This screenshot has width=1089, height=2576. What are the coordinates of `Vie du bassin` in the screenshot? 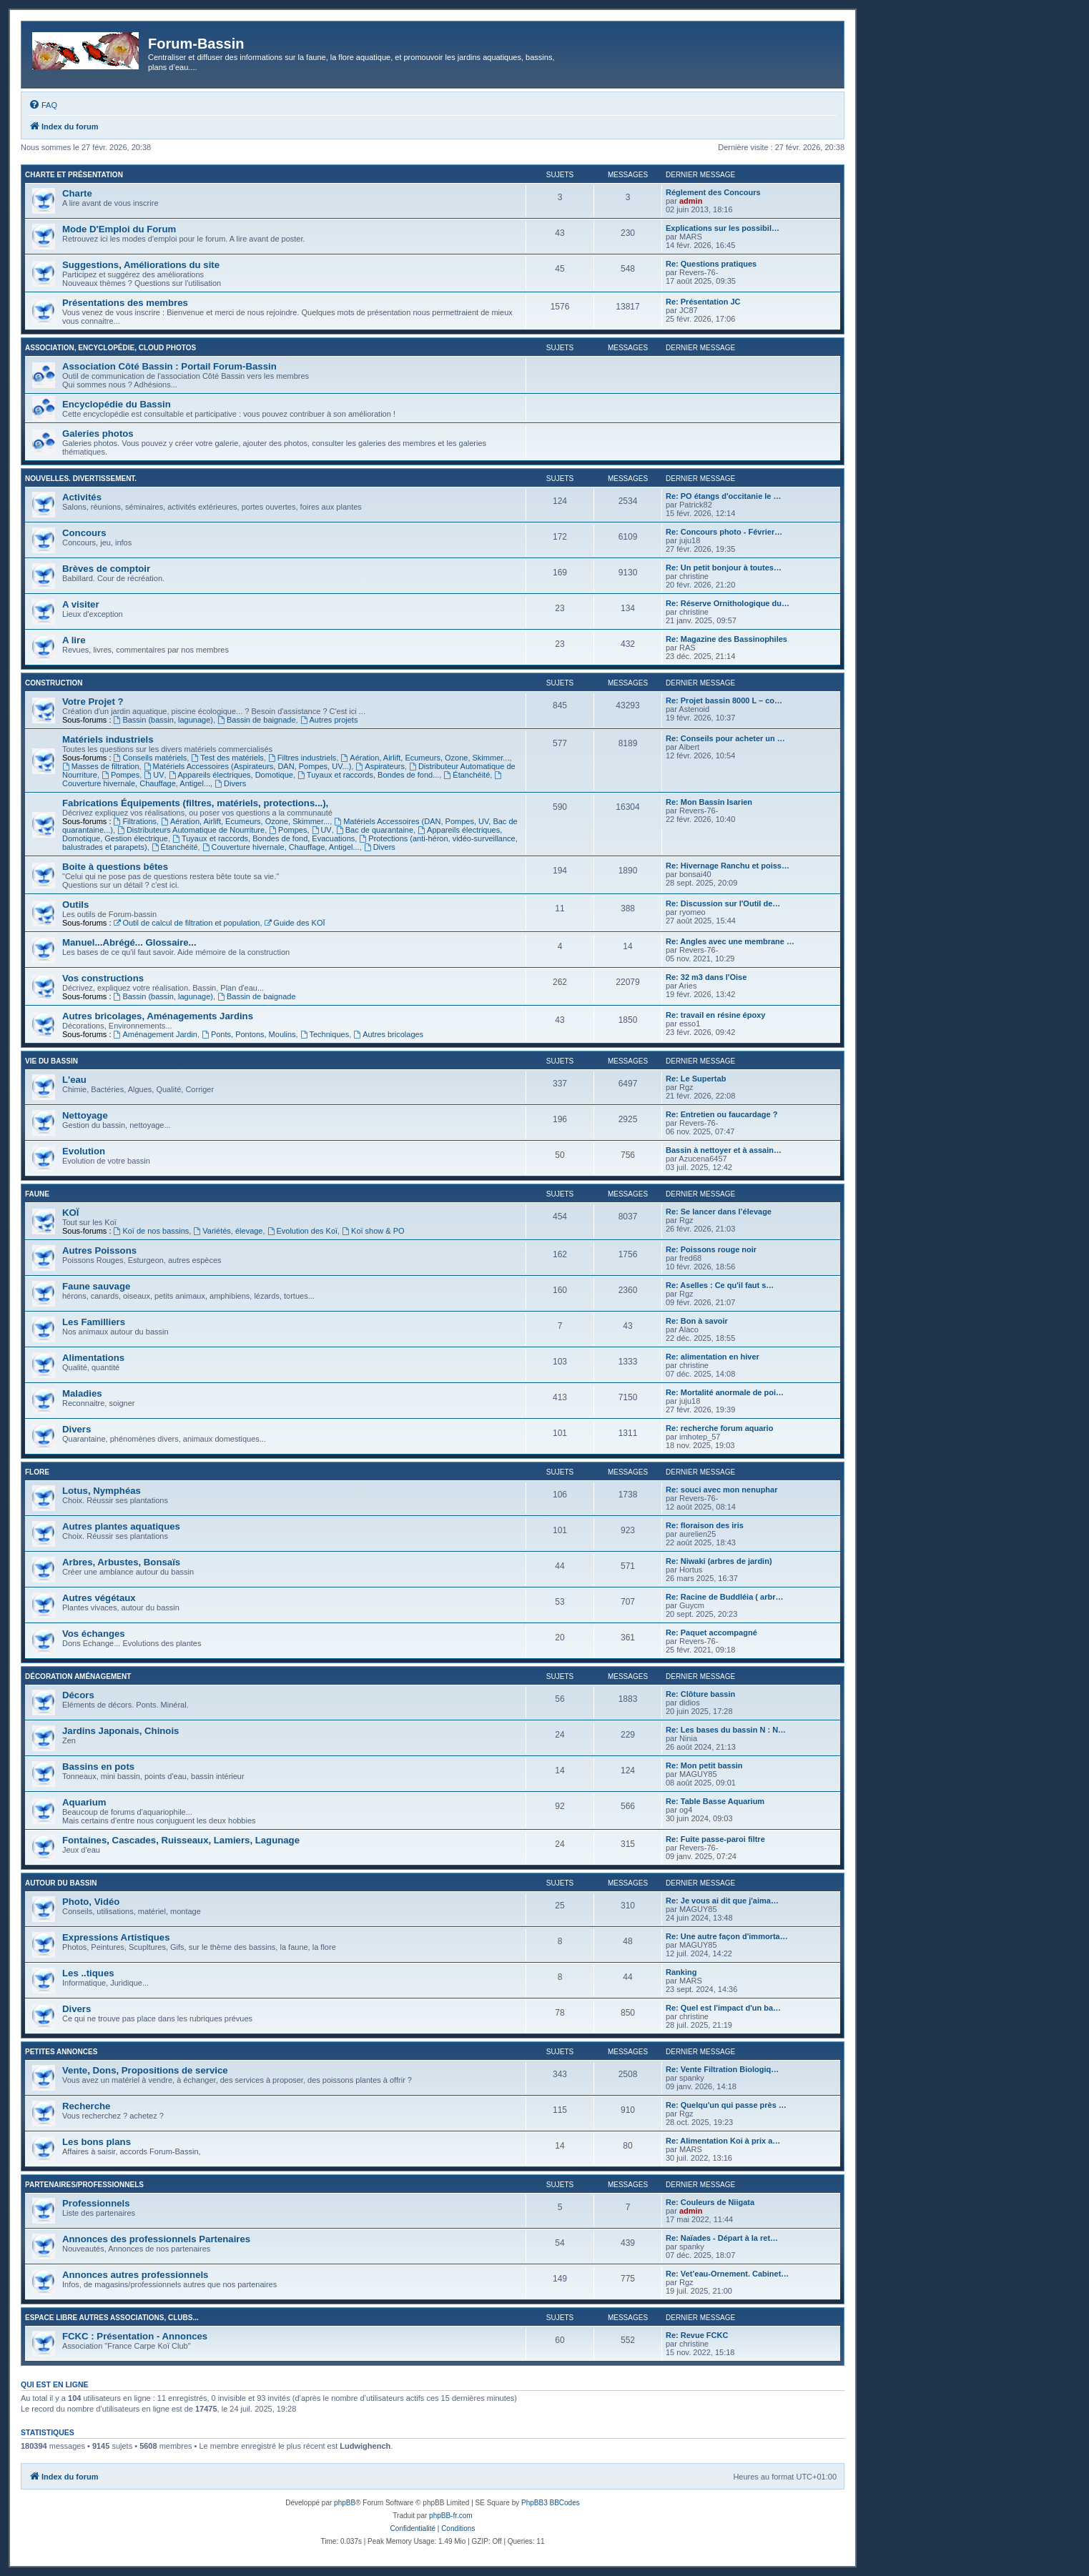 It's located at (51, 1061).